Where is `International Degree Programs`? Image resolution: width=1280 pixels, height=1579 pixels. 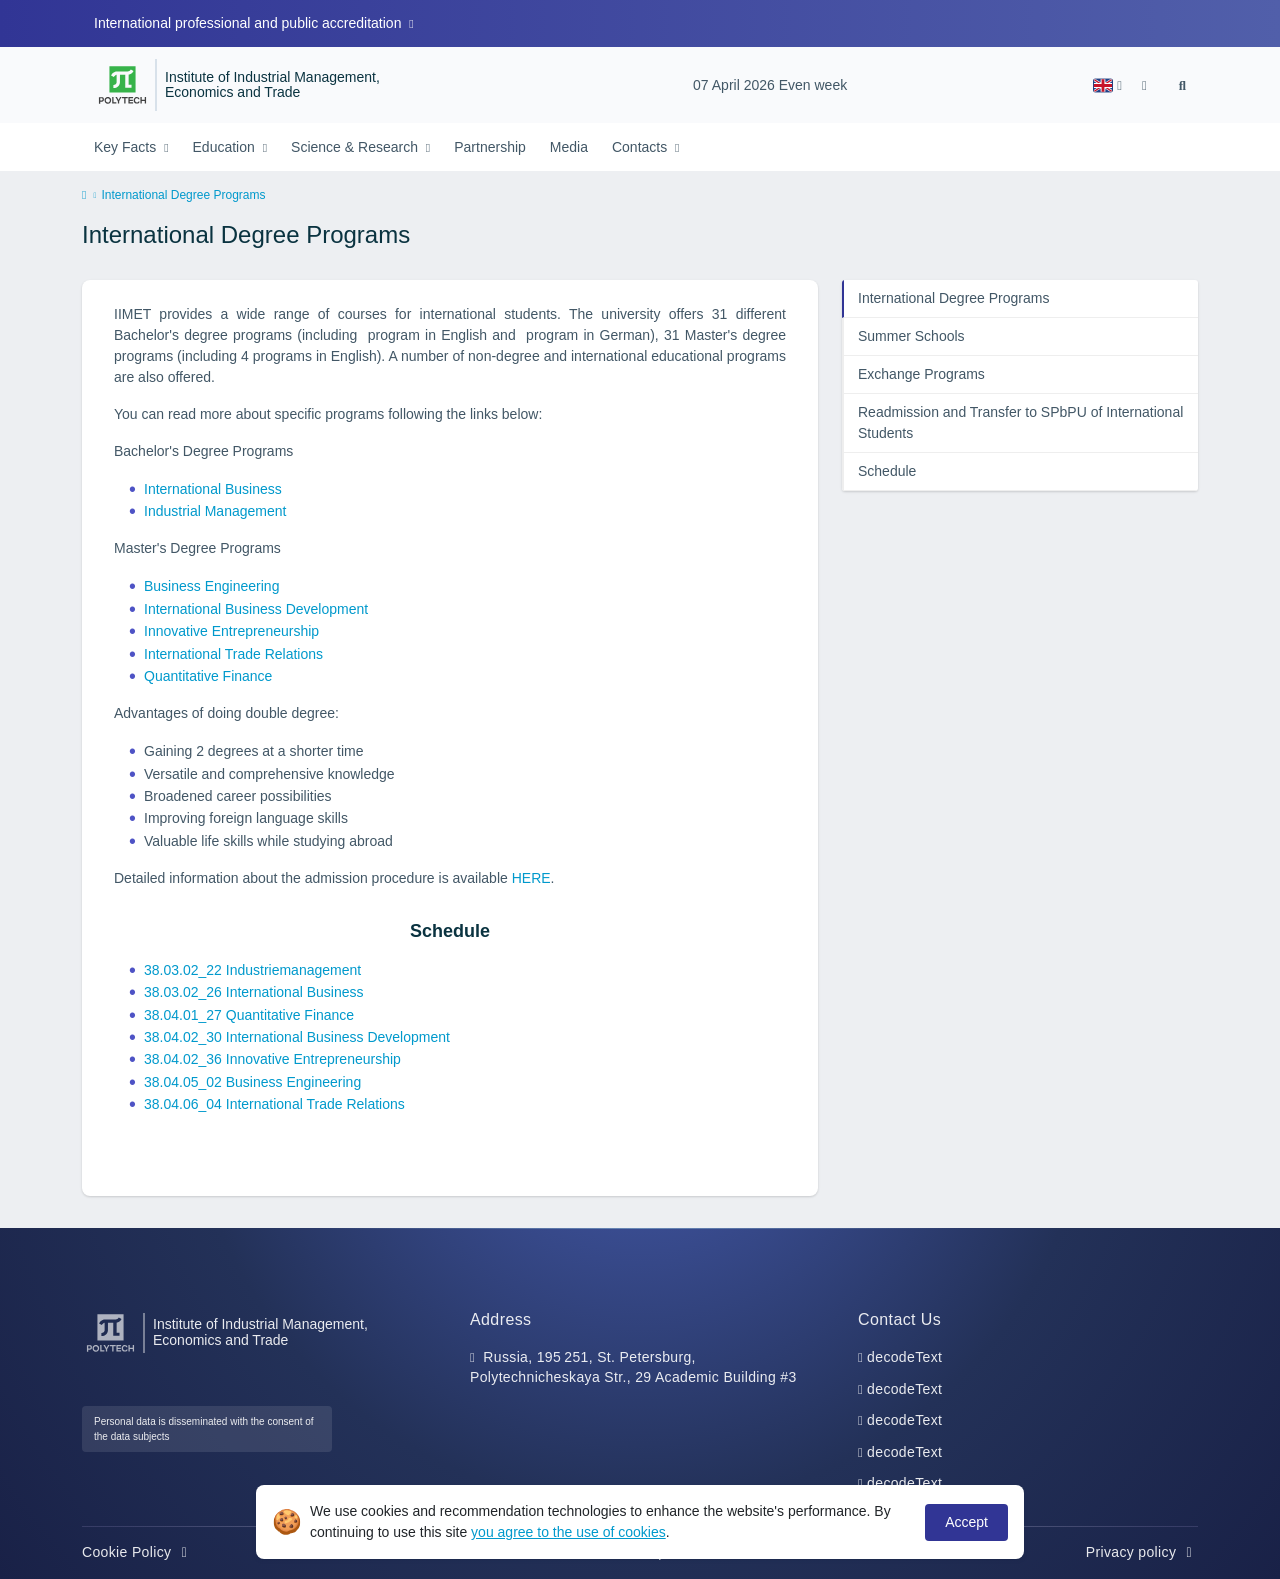
International Degree Programs is located at coordinates (953, 298).